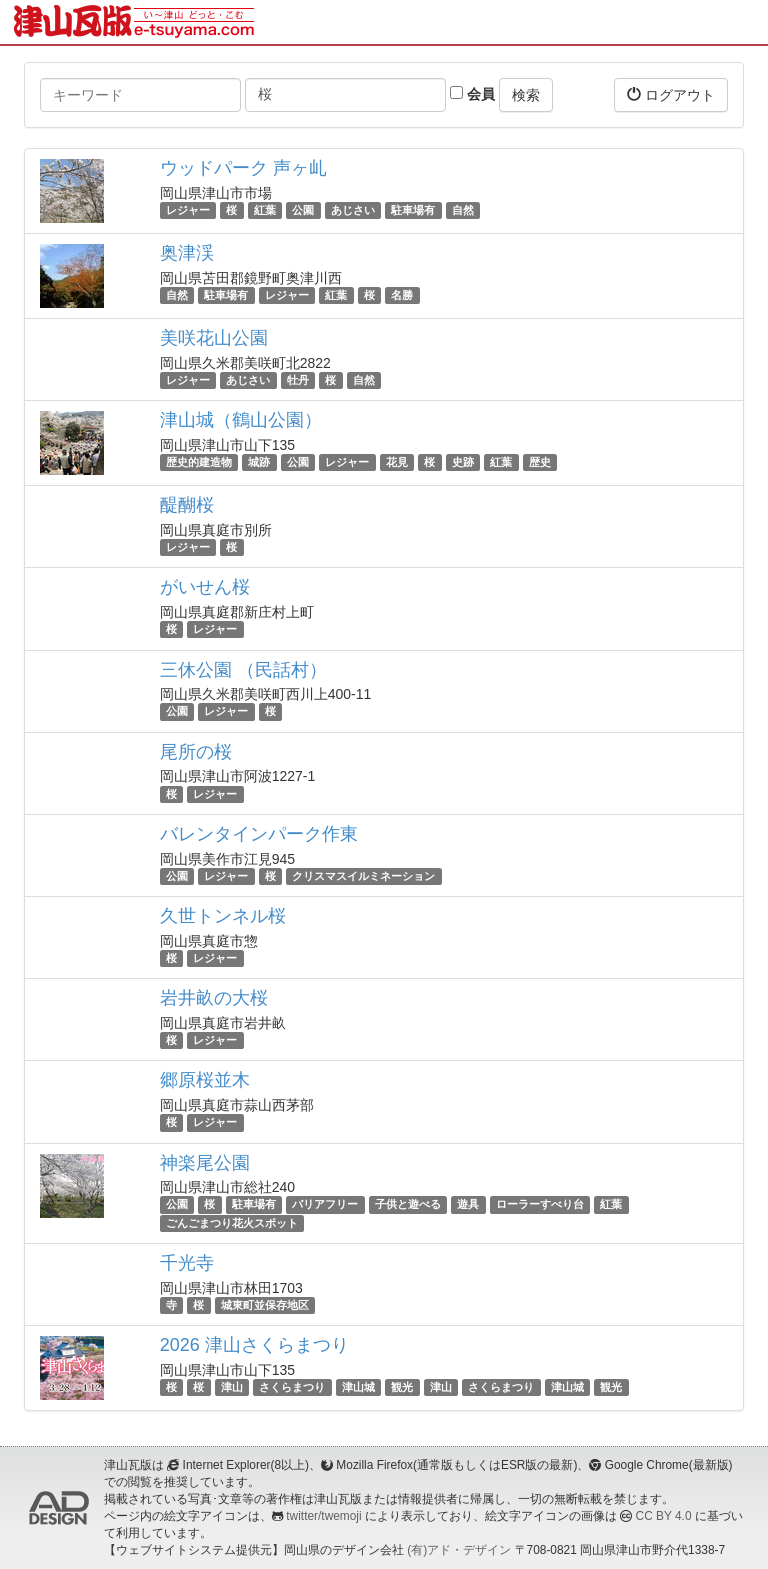 The height and width of the screenshot is (1569, 768). Describe the element at coordinates (540, 1205) in the screenshot. I see `ローラーすべり台` at that location.